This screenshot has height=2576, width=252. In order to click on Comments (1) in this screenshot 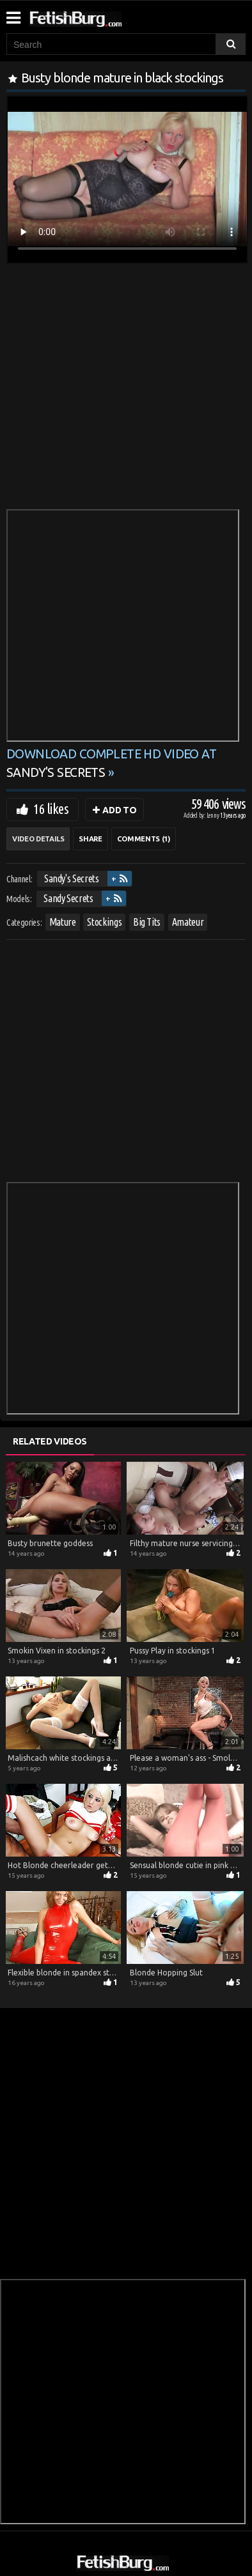, I will do `click(143, 839)`.